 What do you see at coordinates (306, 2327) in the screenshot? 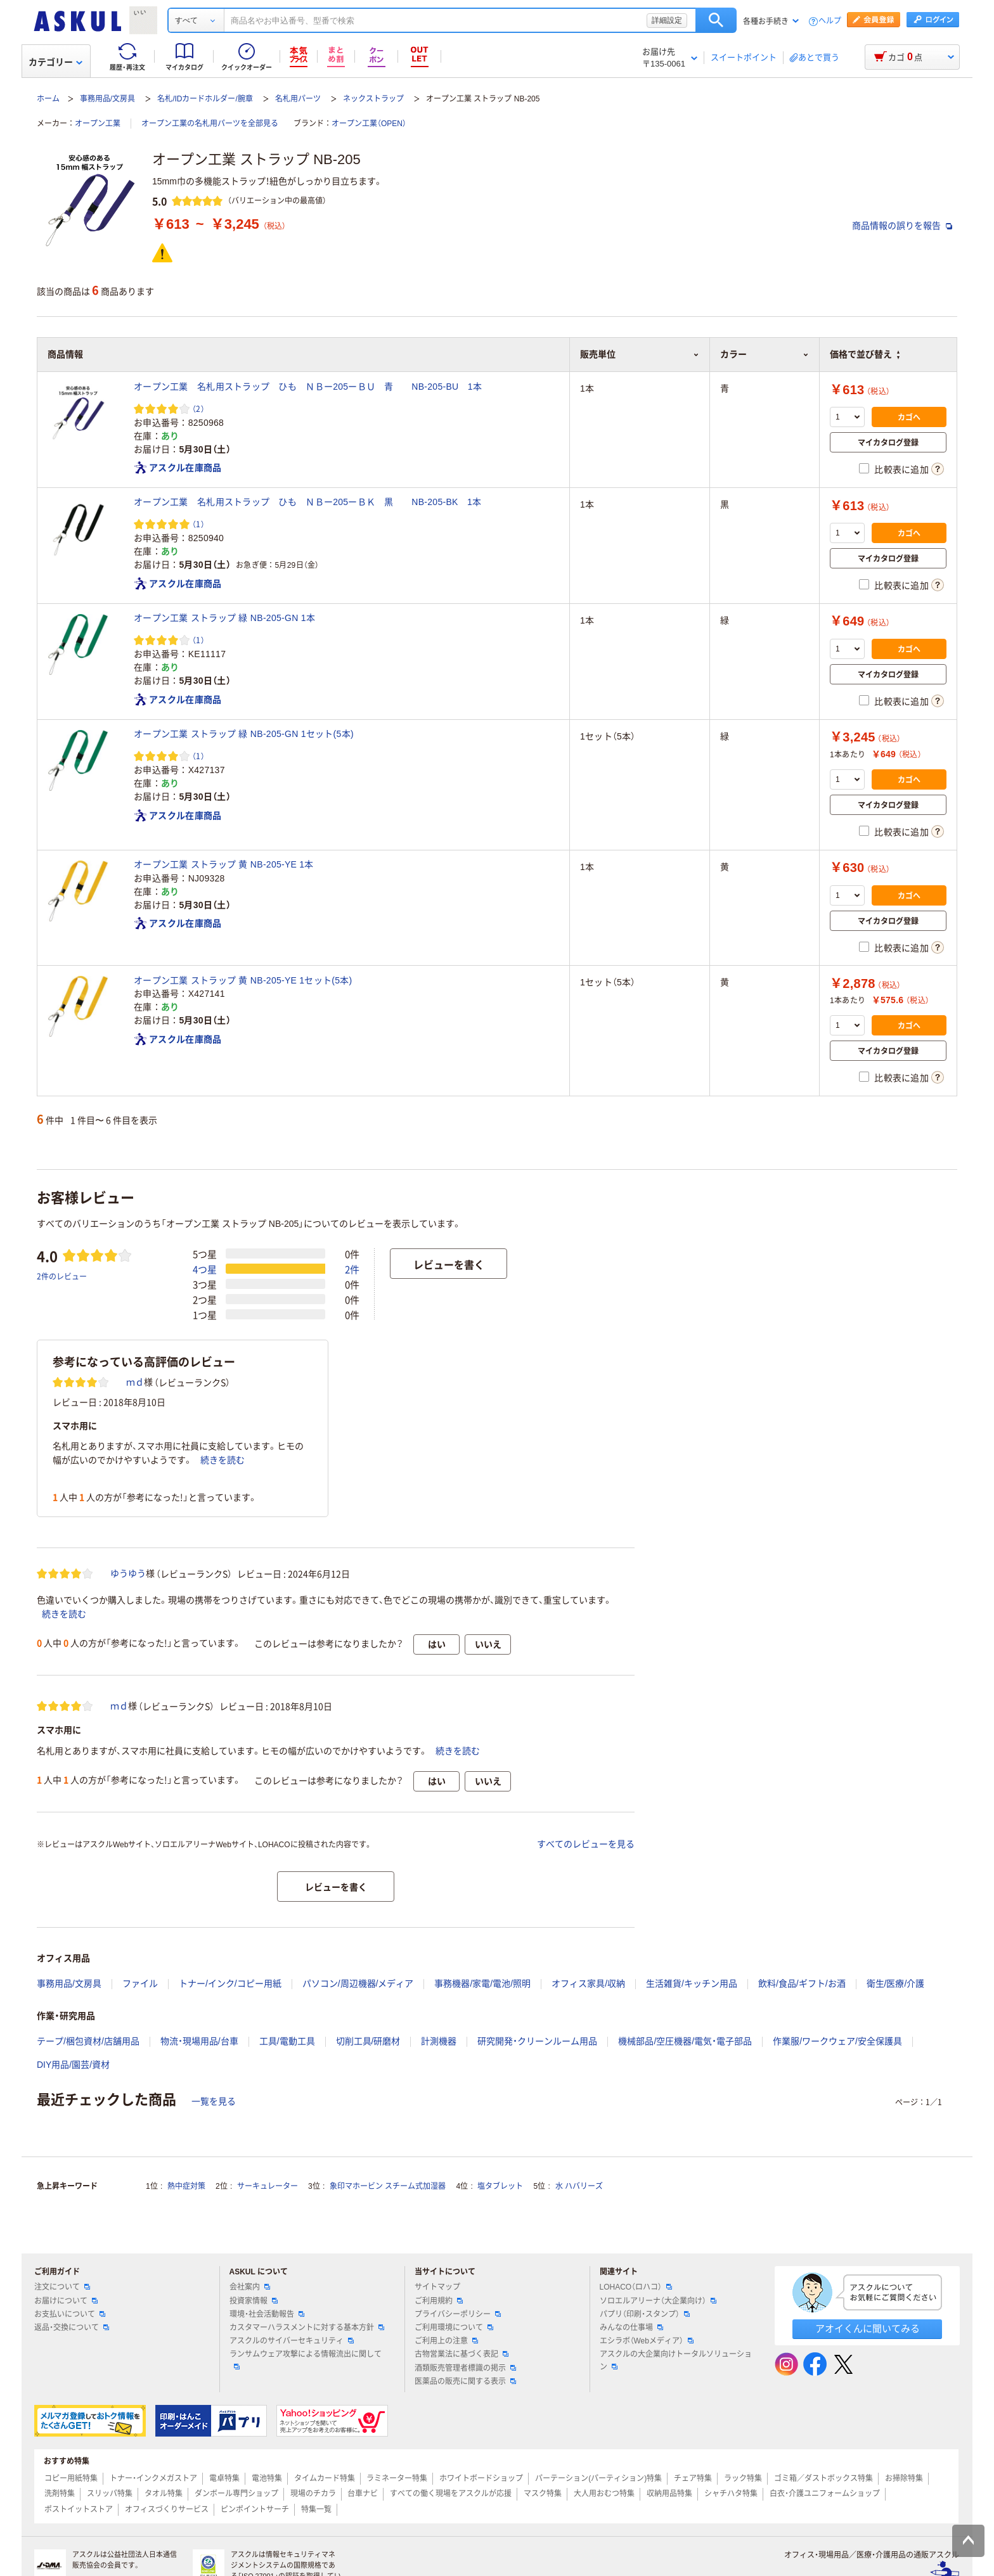
I see `カスタマーハラスメントに対する基本方針` at bounding box center [306, 2327].